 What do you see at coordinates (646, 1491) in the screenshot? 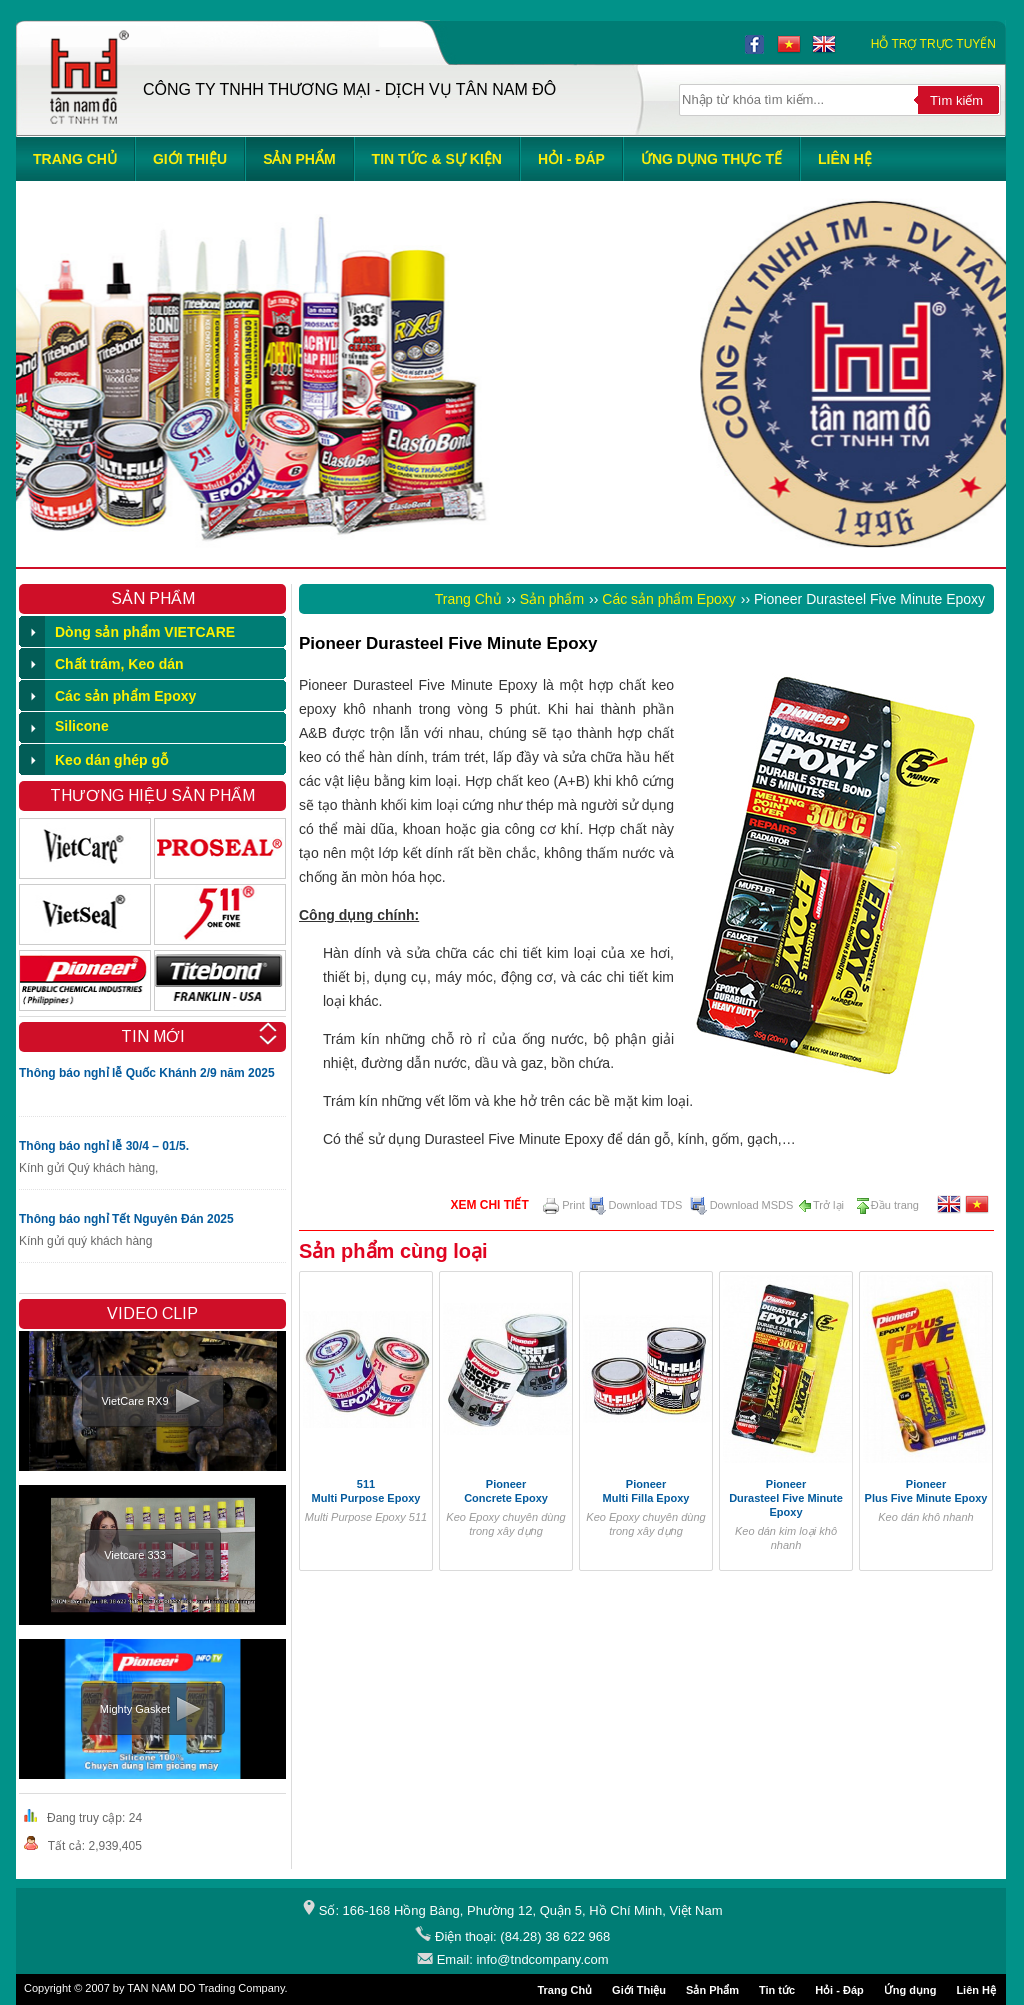
I see `Pioneer Multi Filla Epoxy` at bounding box center [646, 1491].